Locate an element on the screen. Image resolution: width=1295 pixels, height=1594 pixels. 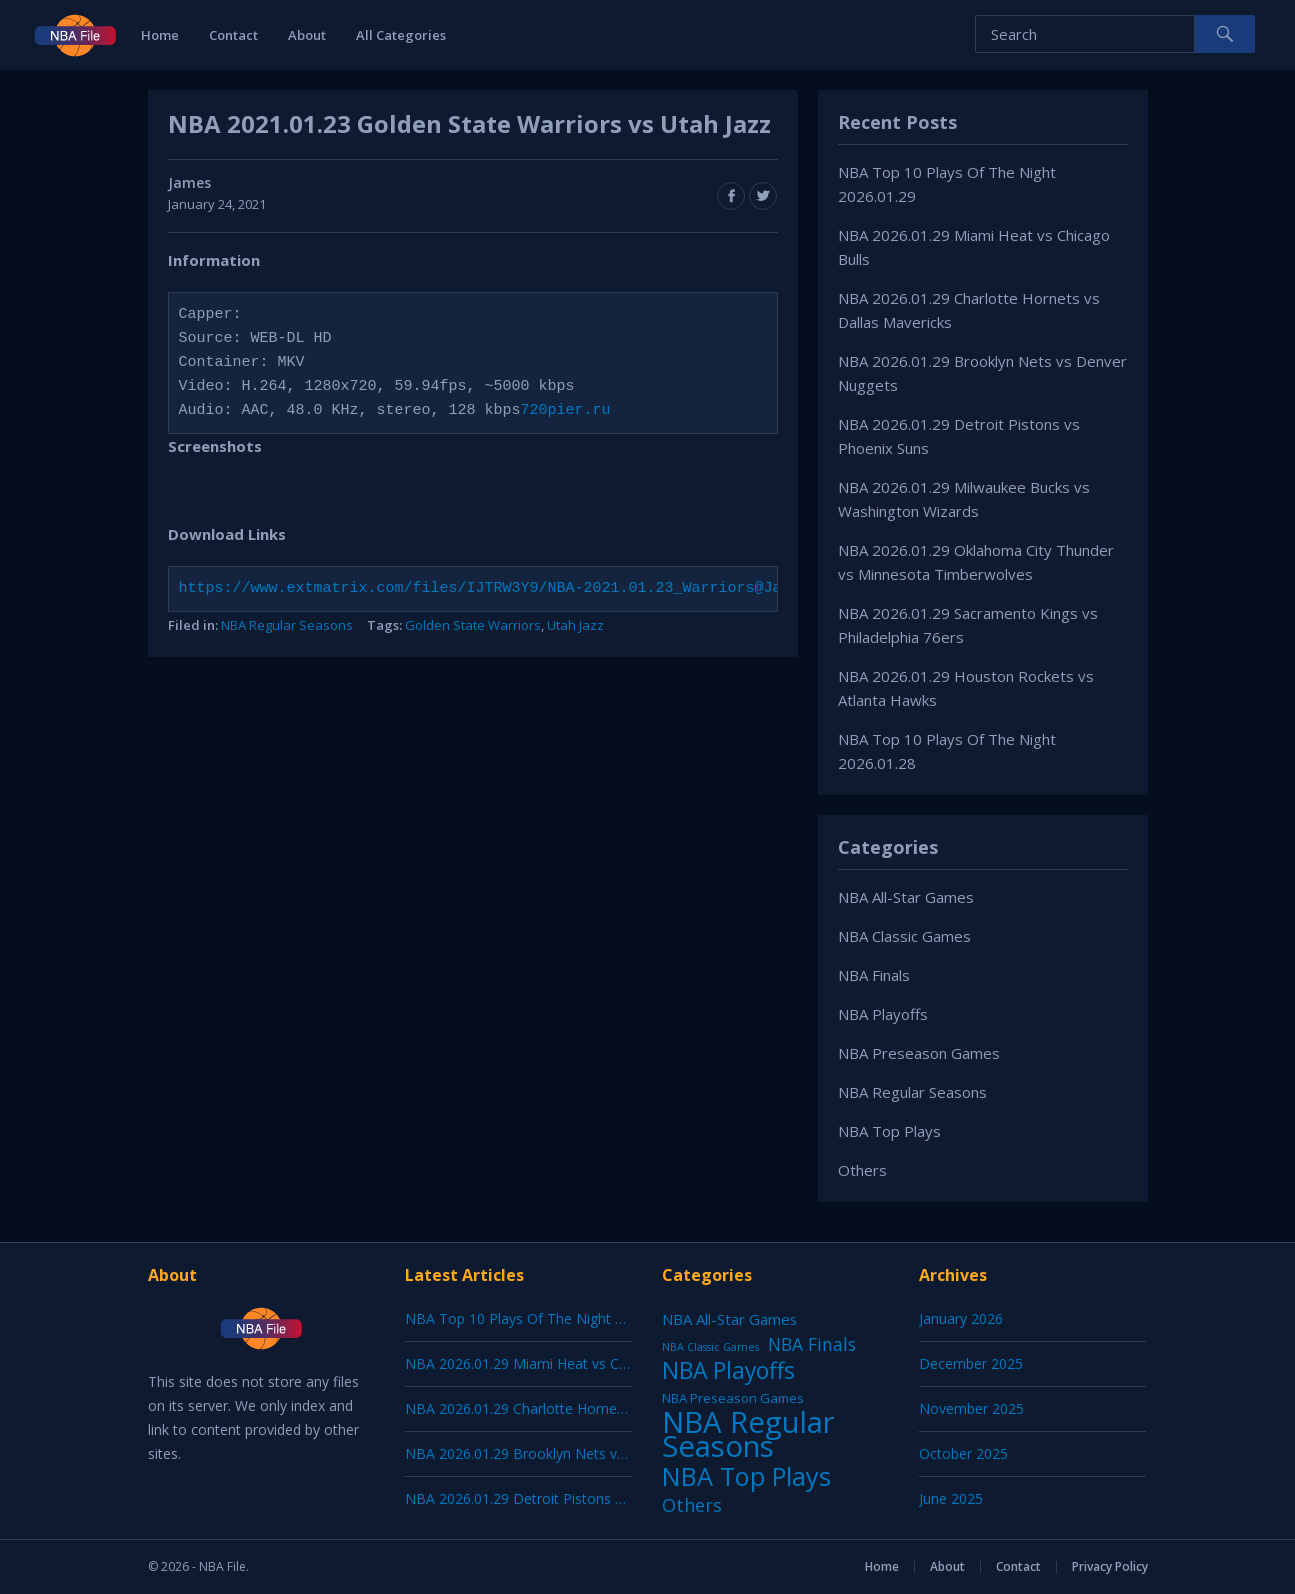
January 2026 is located at coordinates (961, 1318).